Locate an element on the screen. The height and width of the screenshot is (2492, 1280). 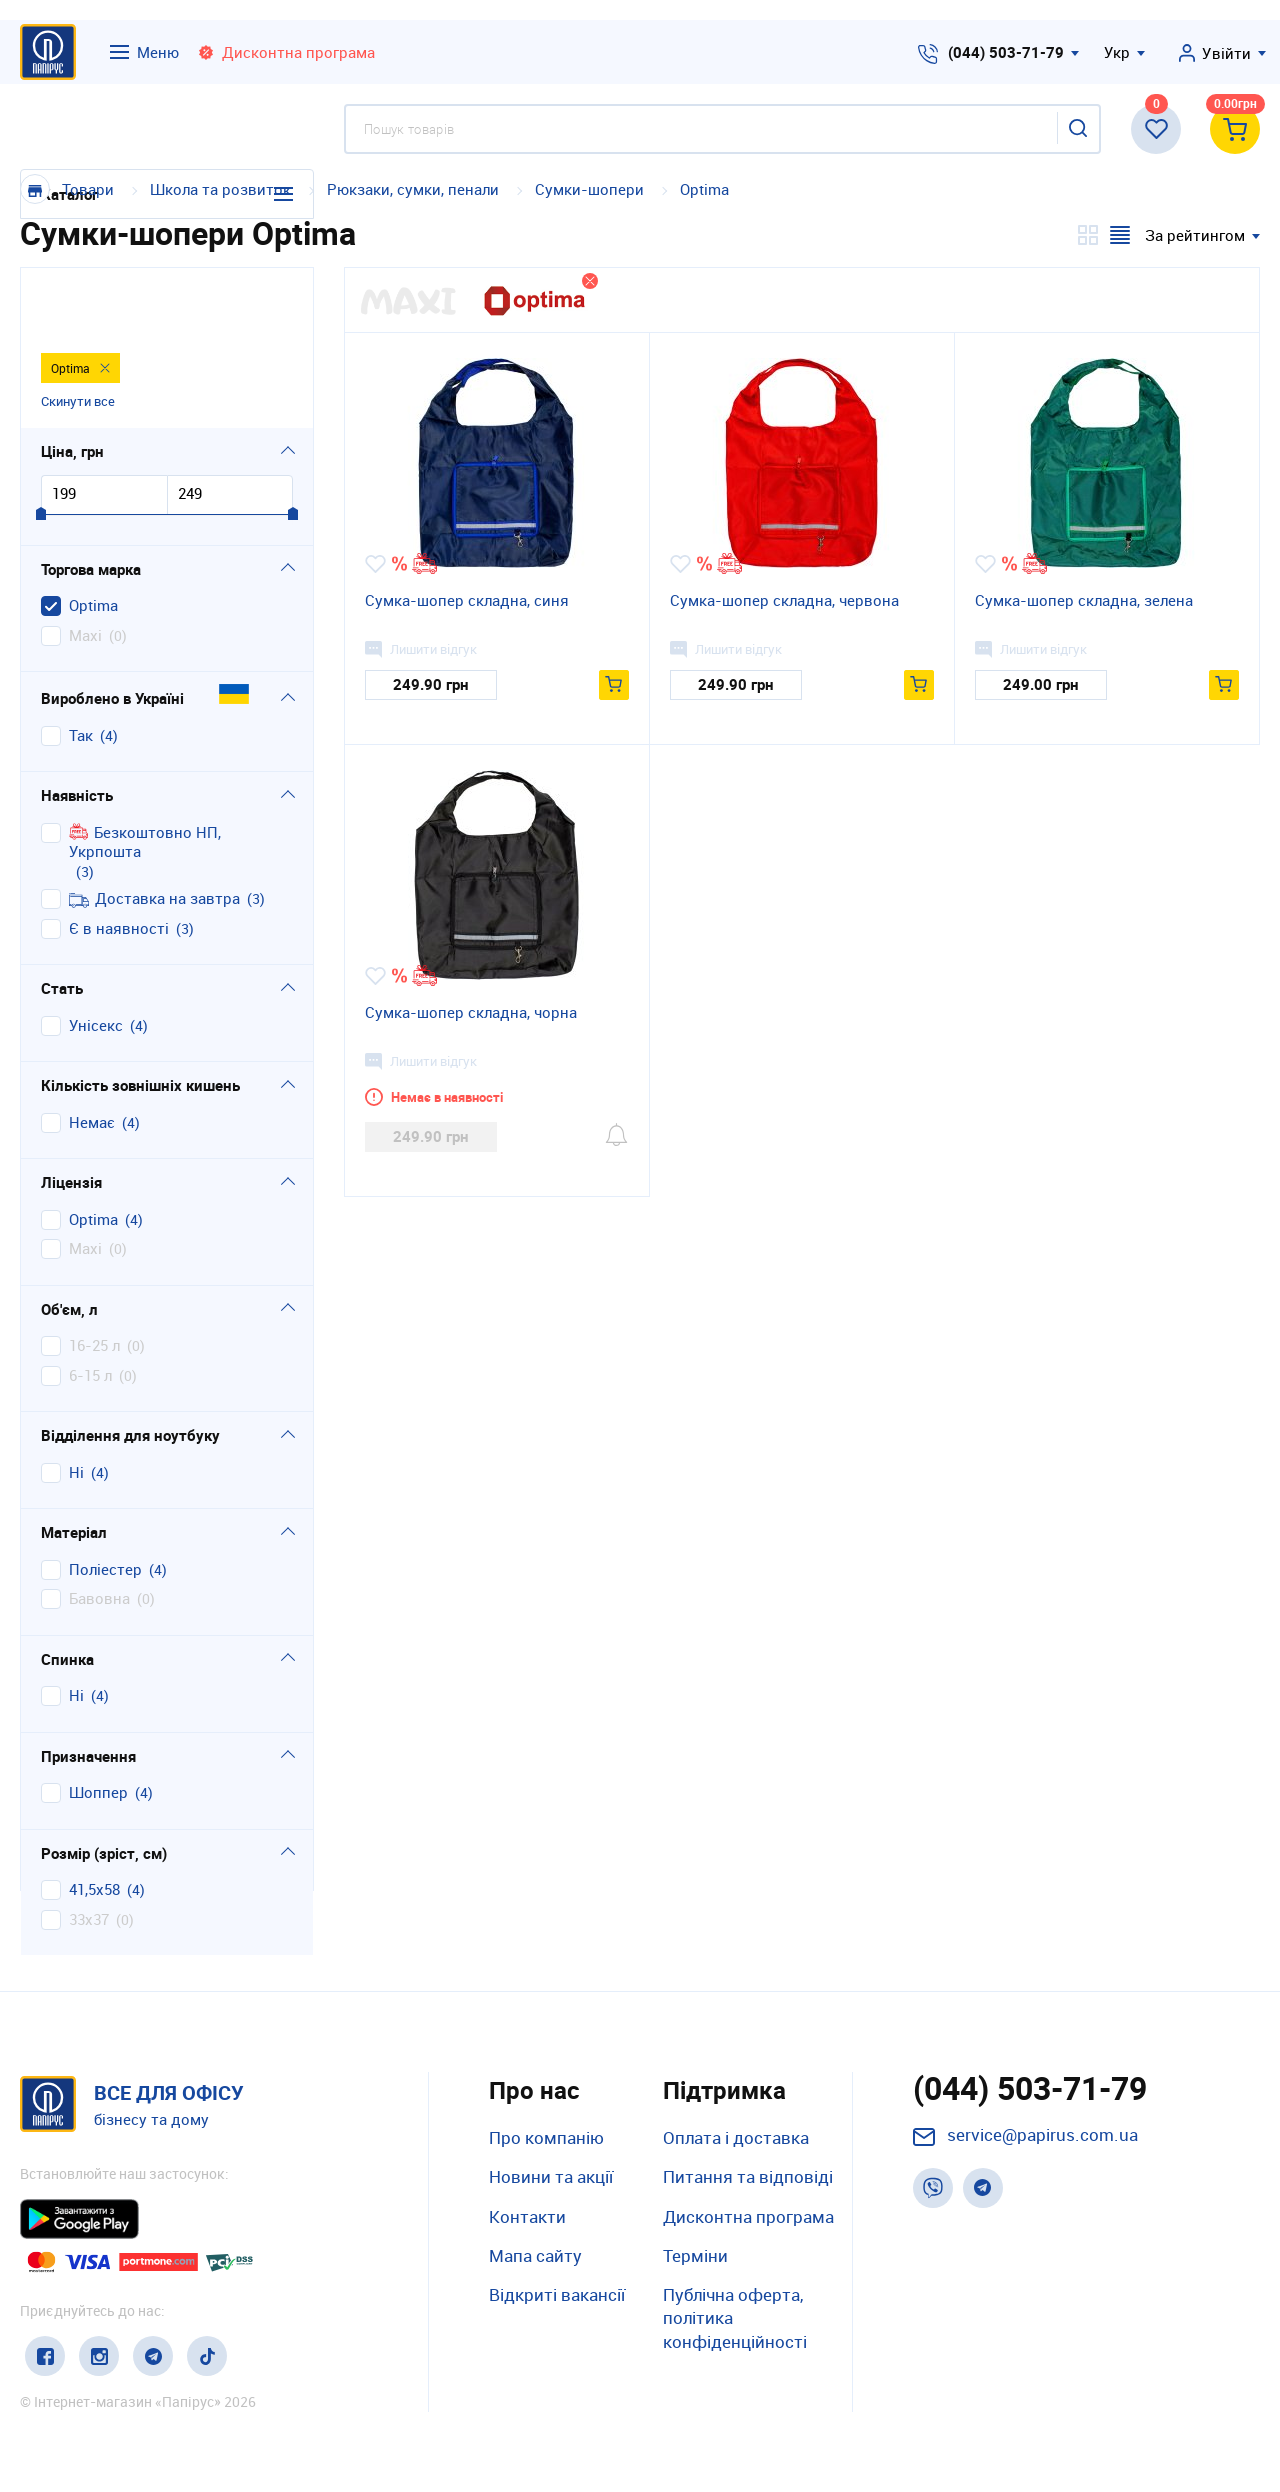
16-25 л is located at coordinates (94, 1280).